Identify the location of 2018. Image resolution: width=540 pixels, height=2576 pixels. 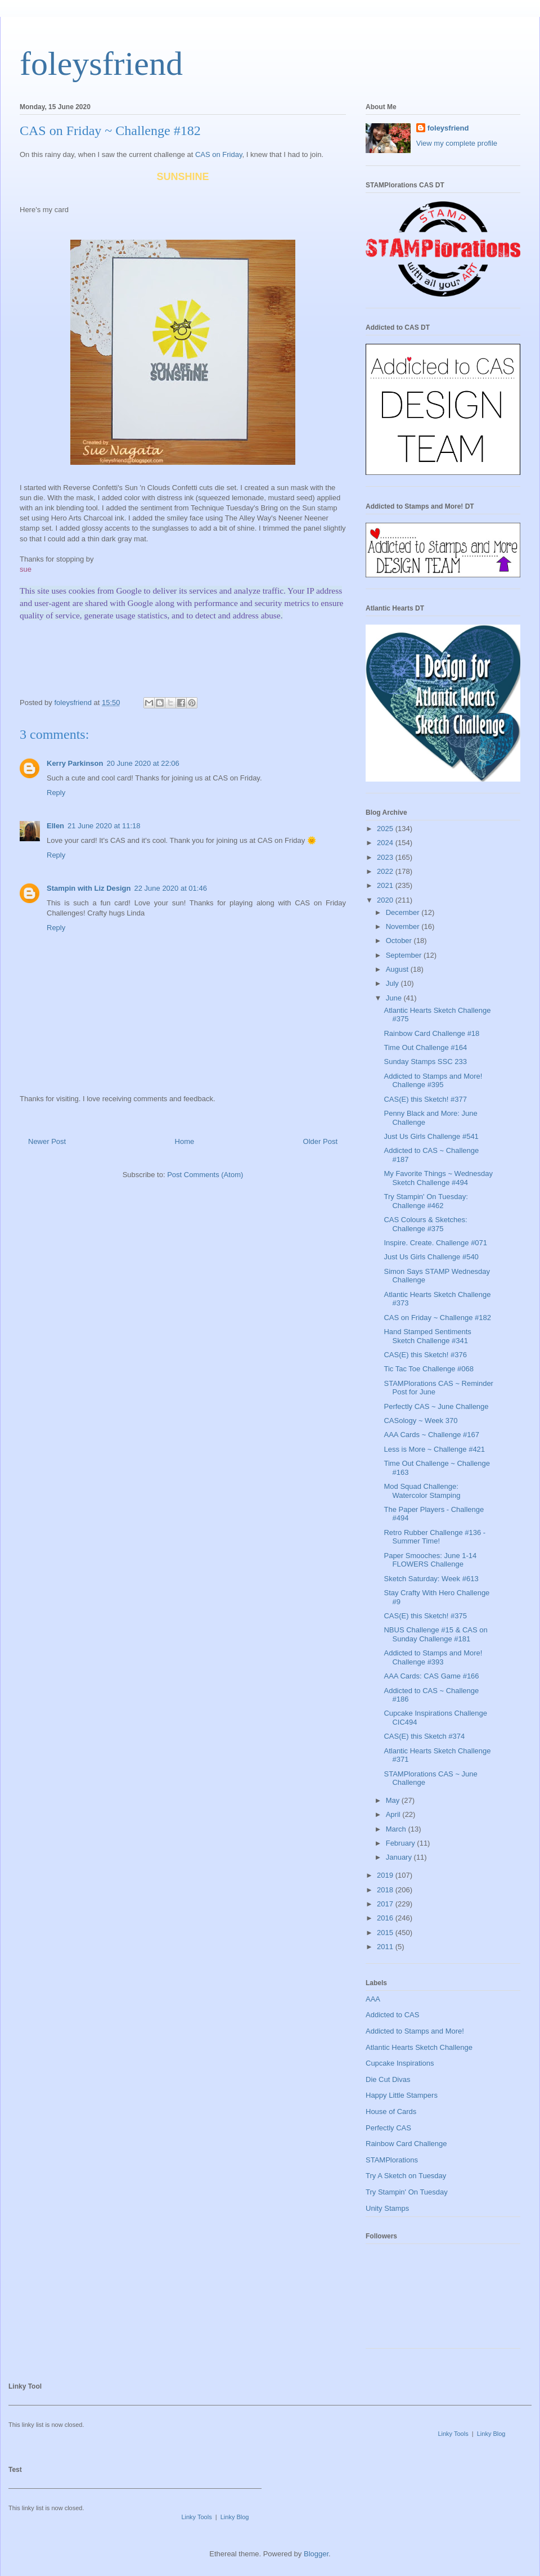
(386, 1890).